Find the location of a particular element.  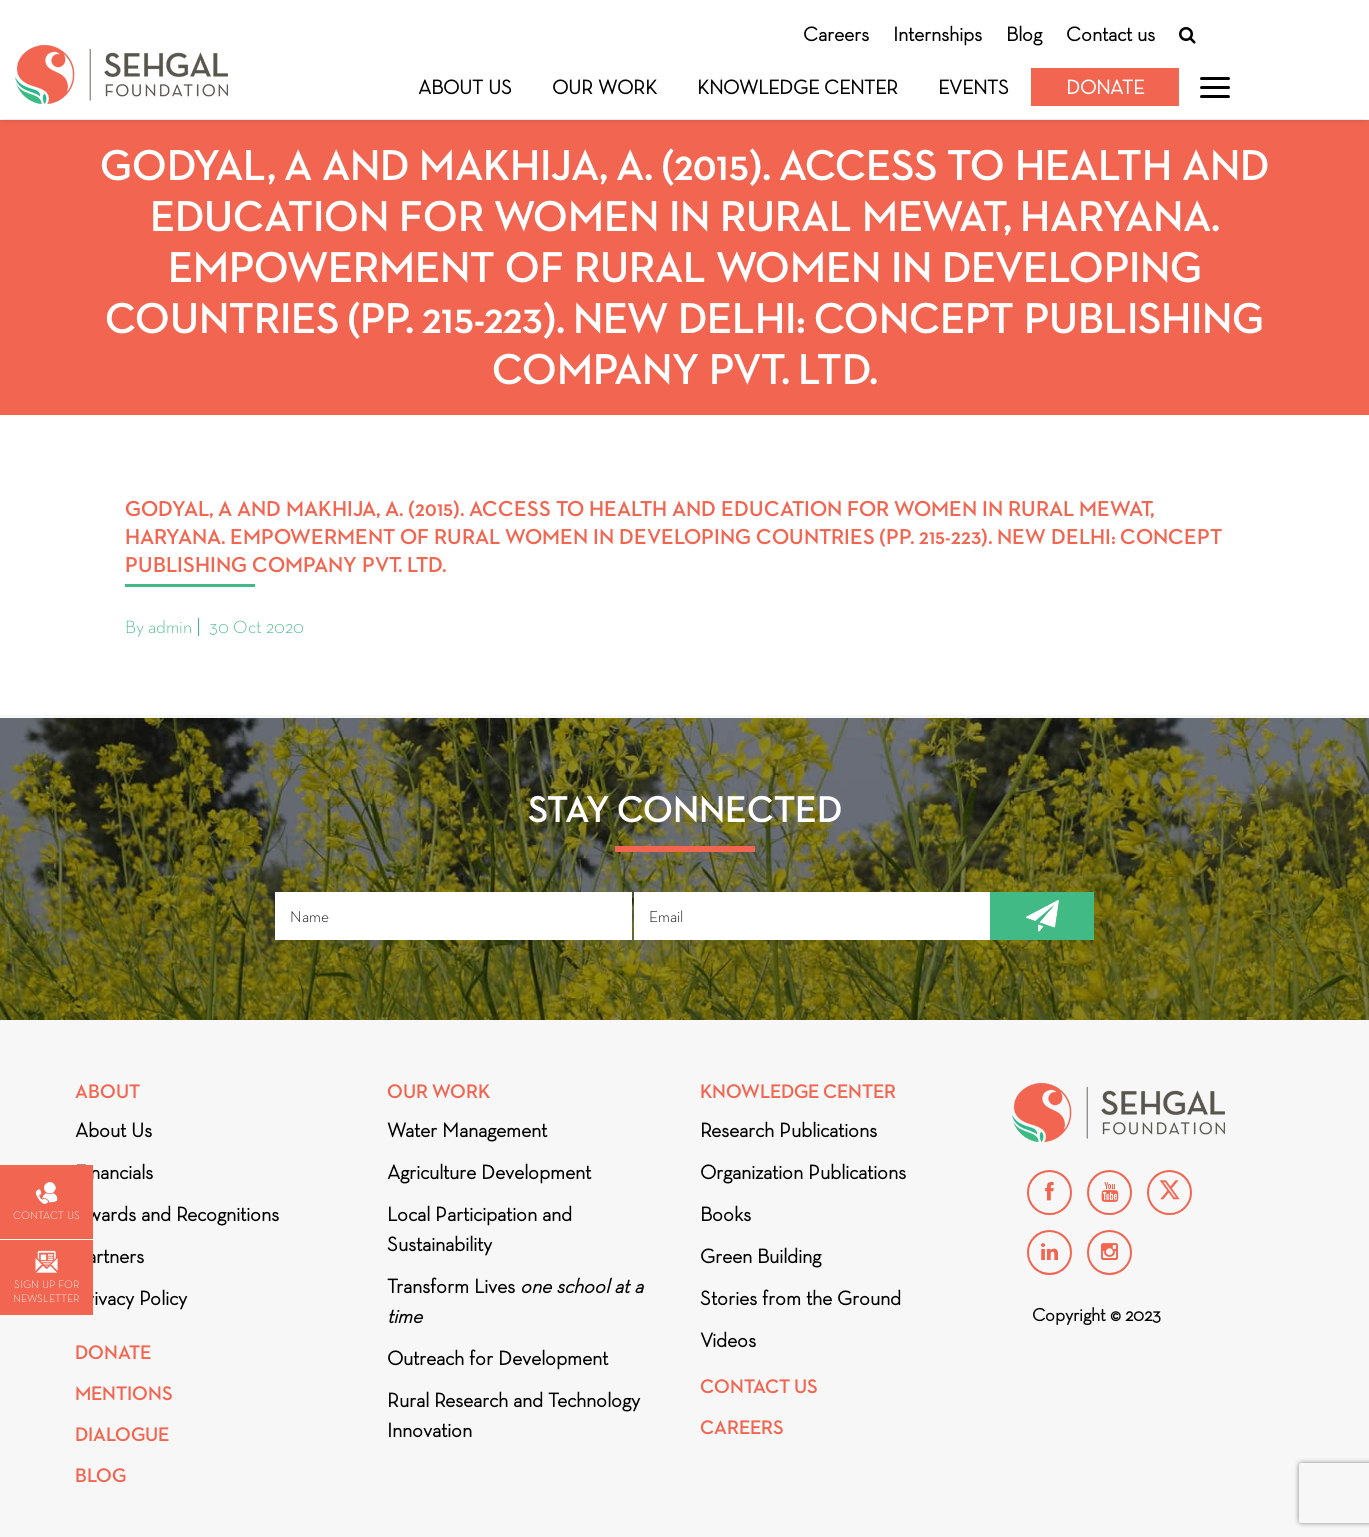

Research Publications is located at coordinates (788, 1130).